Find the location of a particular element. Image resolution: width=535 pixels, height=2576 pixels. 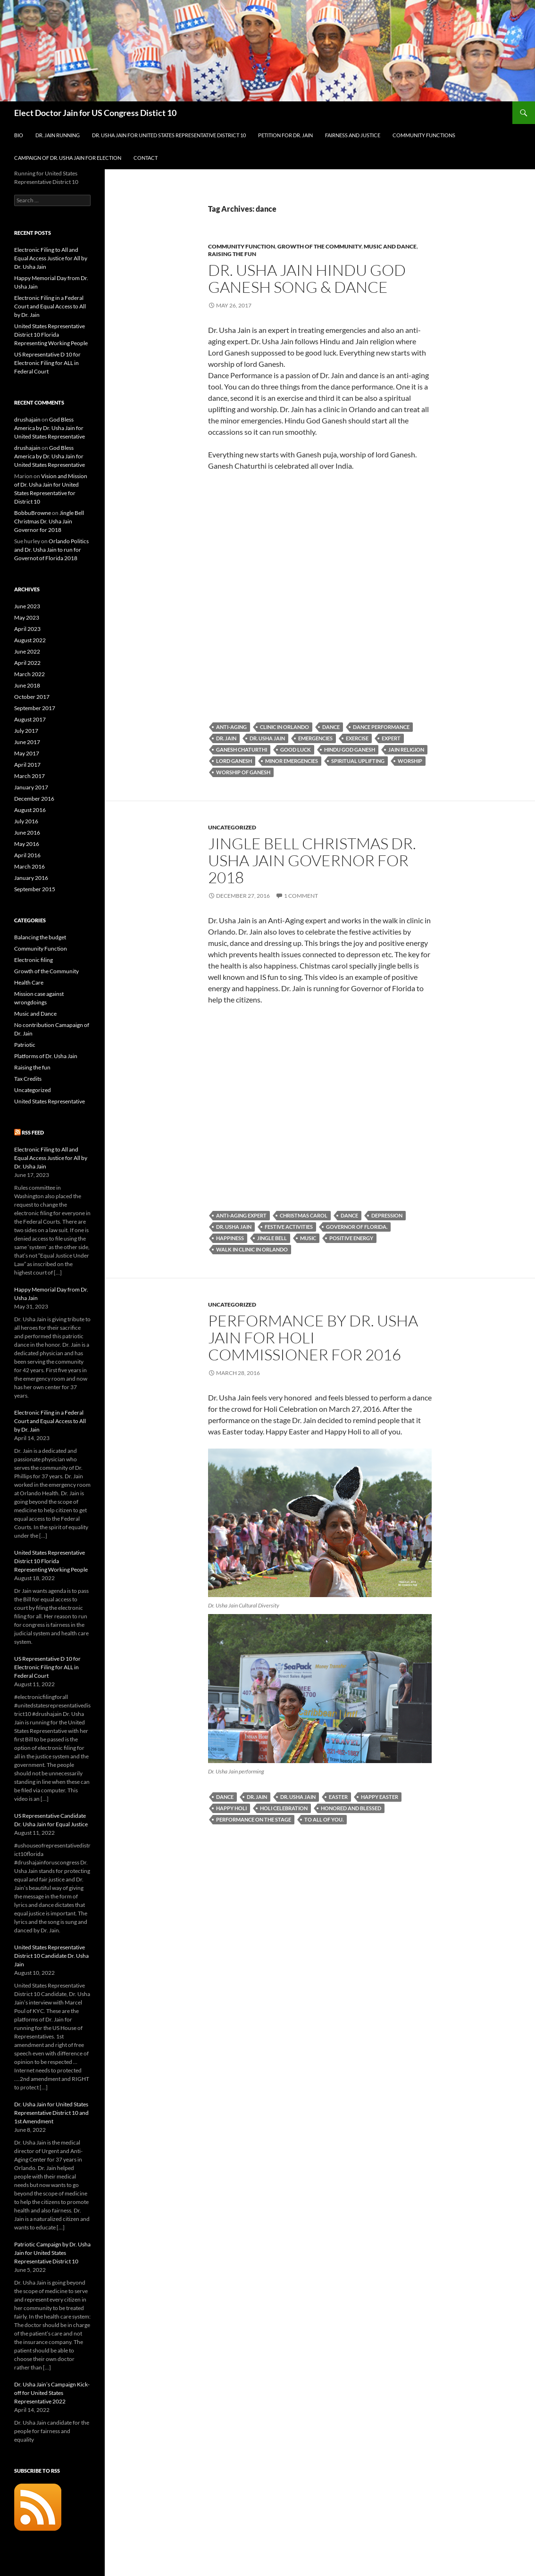

Petition for Dr. Jain is located at coordinates (285, 135).